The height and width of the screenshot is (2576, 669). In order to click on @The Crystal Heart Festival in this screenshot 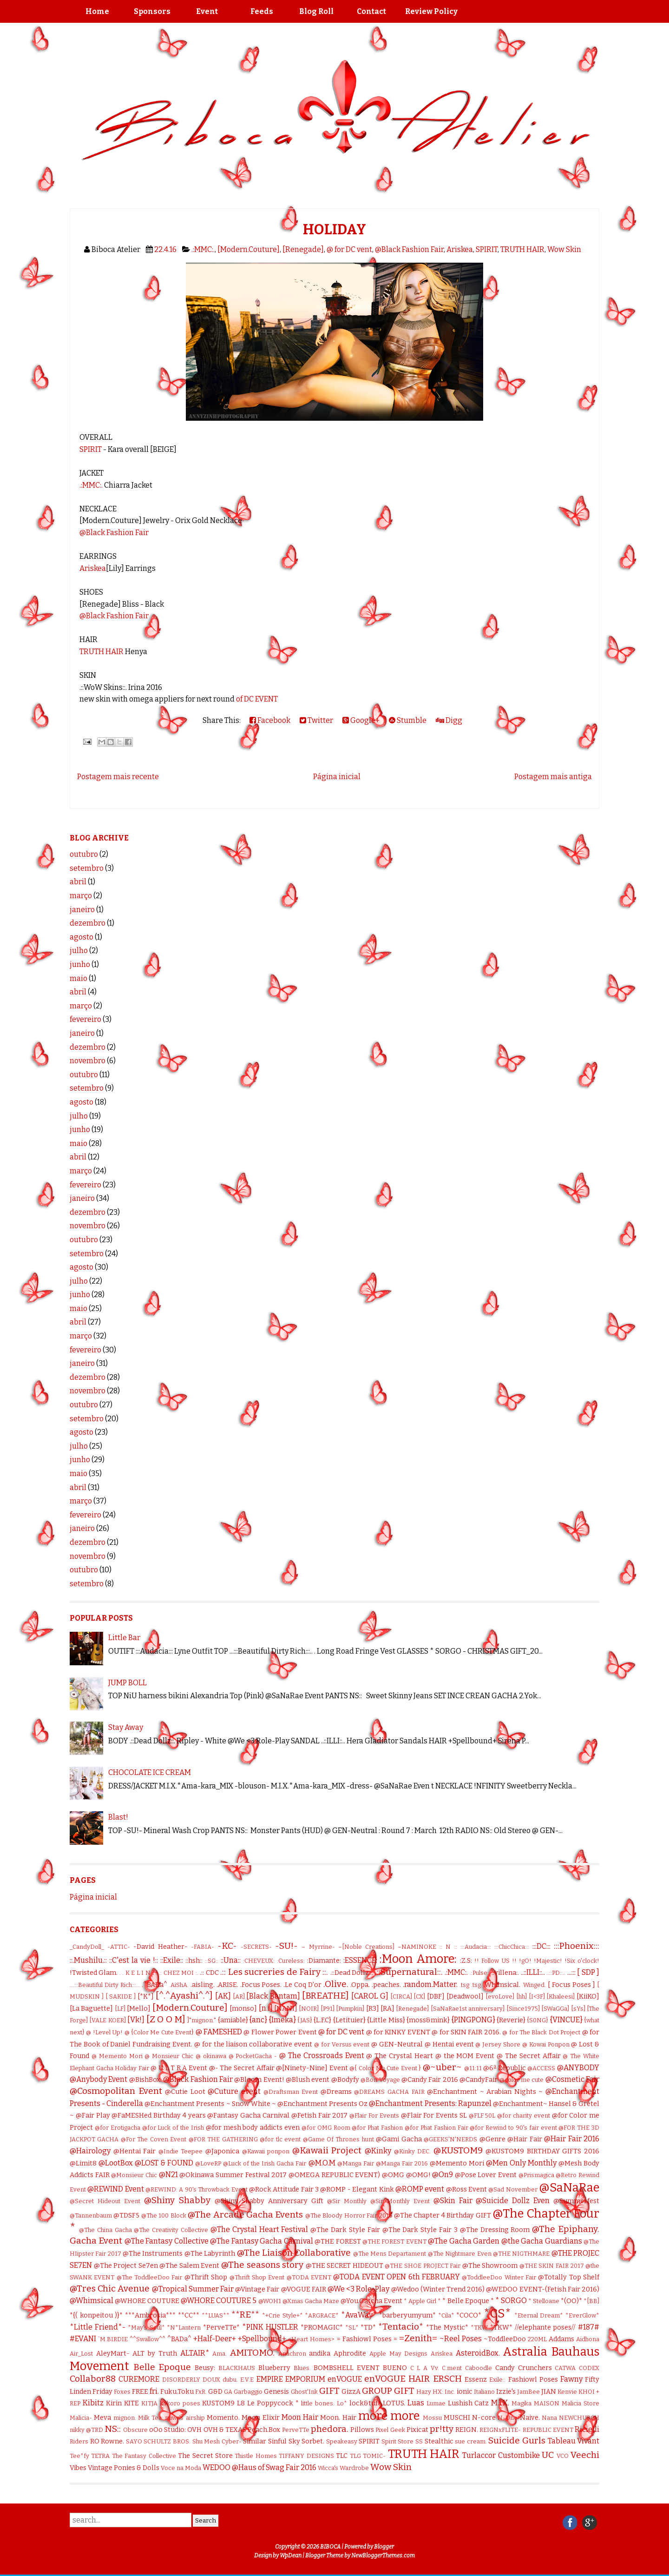, I will do `click(259, 2229)`.